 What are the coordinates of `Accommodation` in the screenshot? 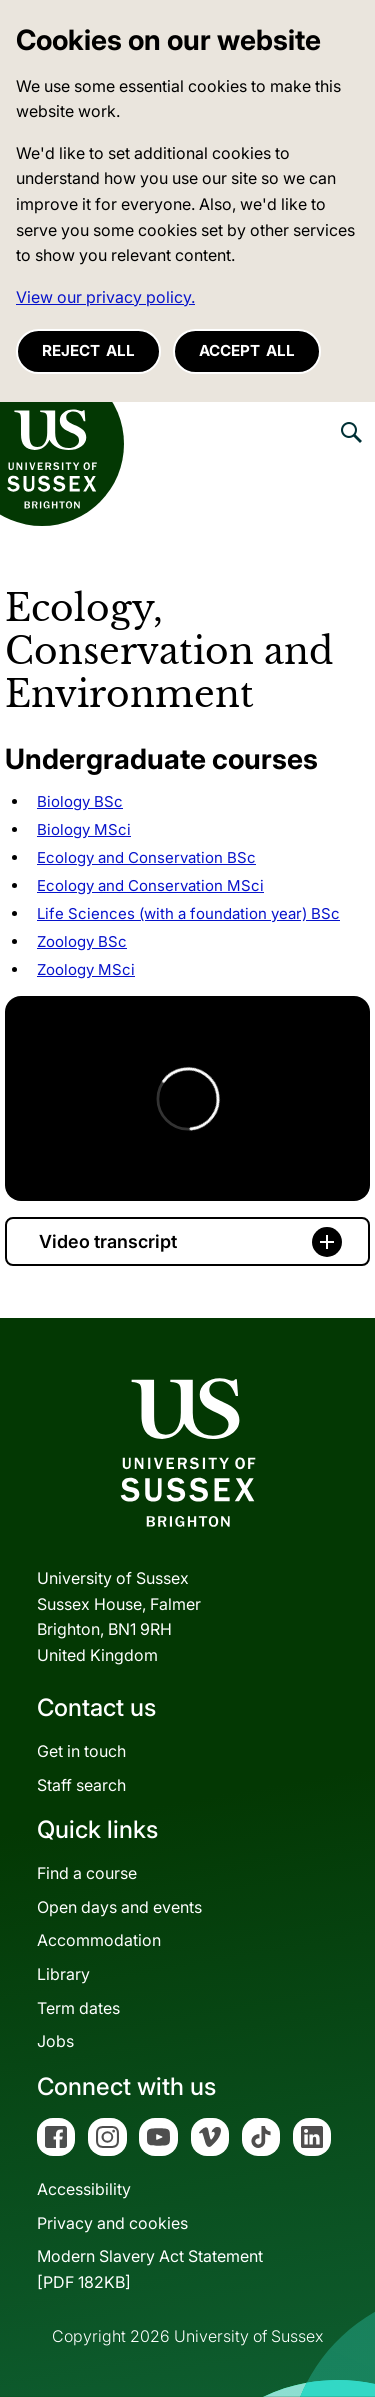 It's located at (99, 1940).